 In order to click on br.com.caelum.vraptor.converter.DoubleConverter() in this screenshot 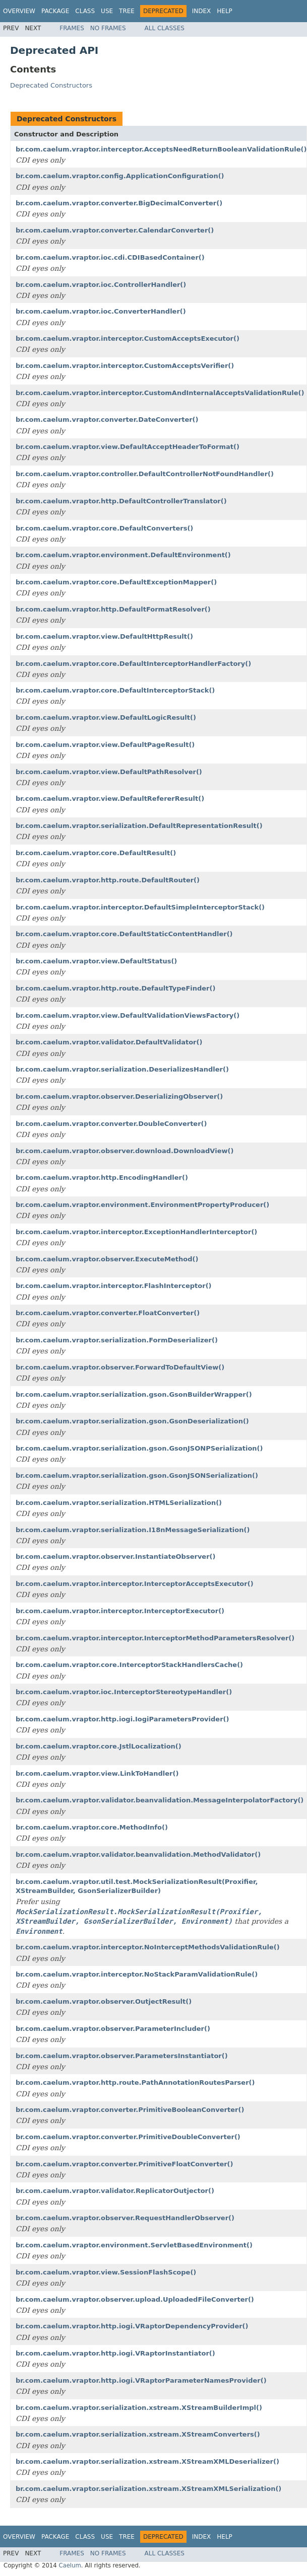, I will do `click(111, 1123)`.